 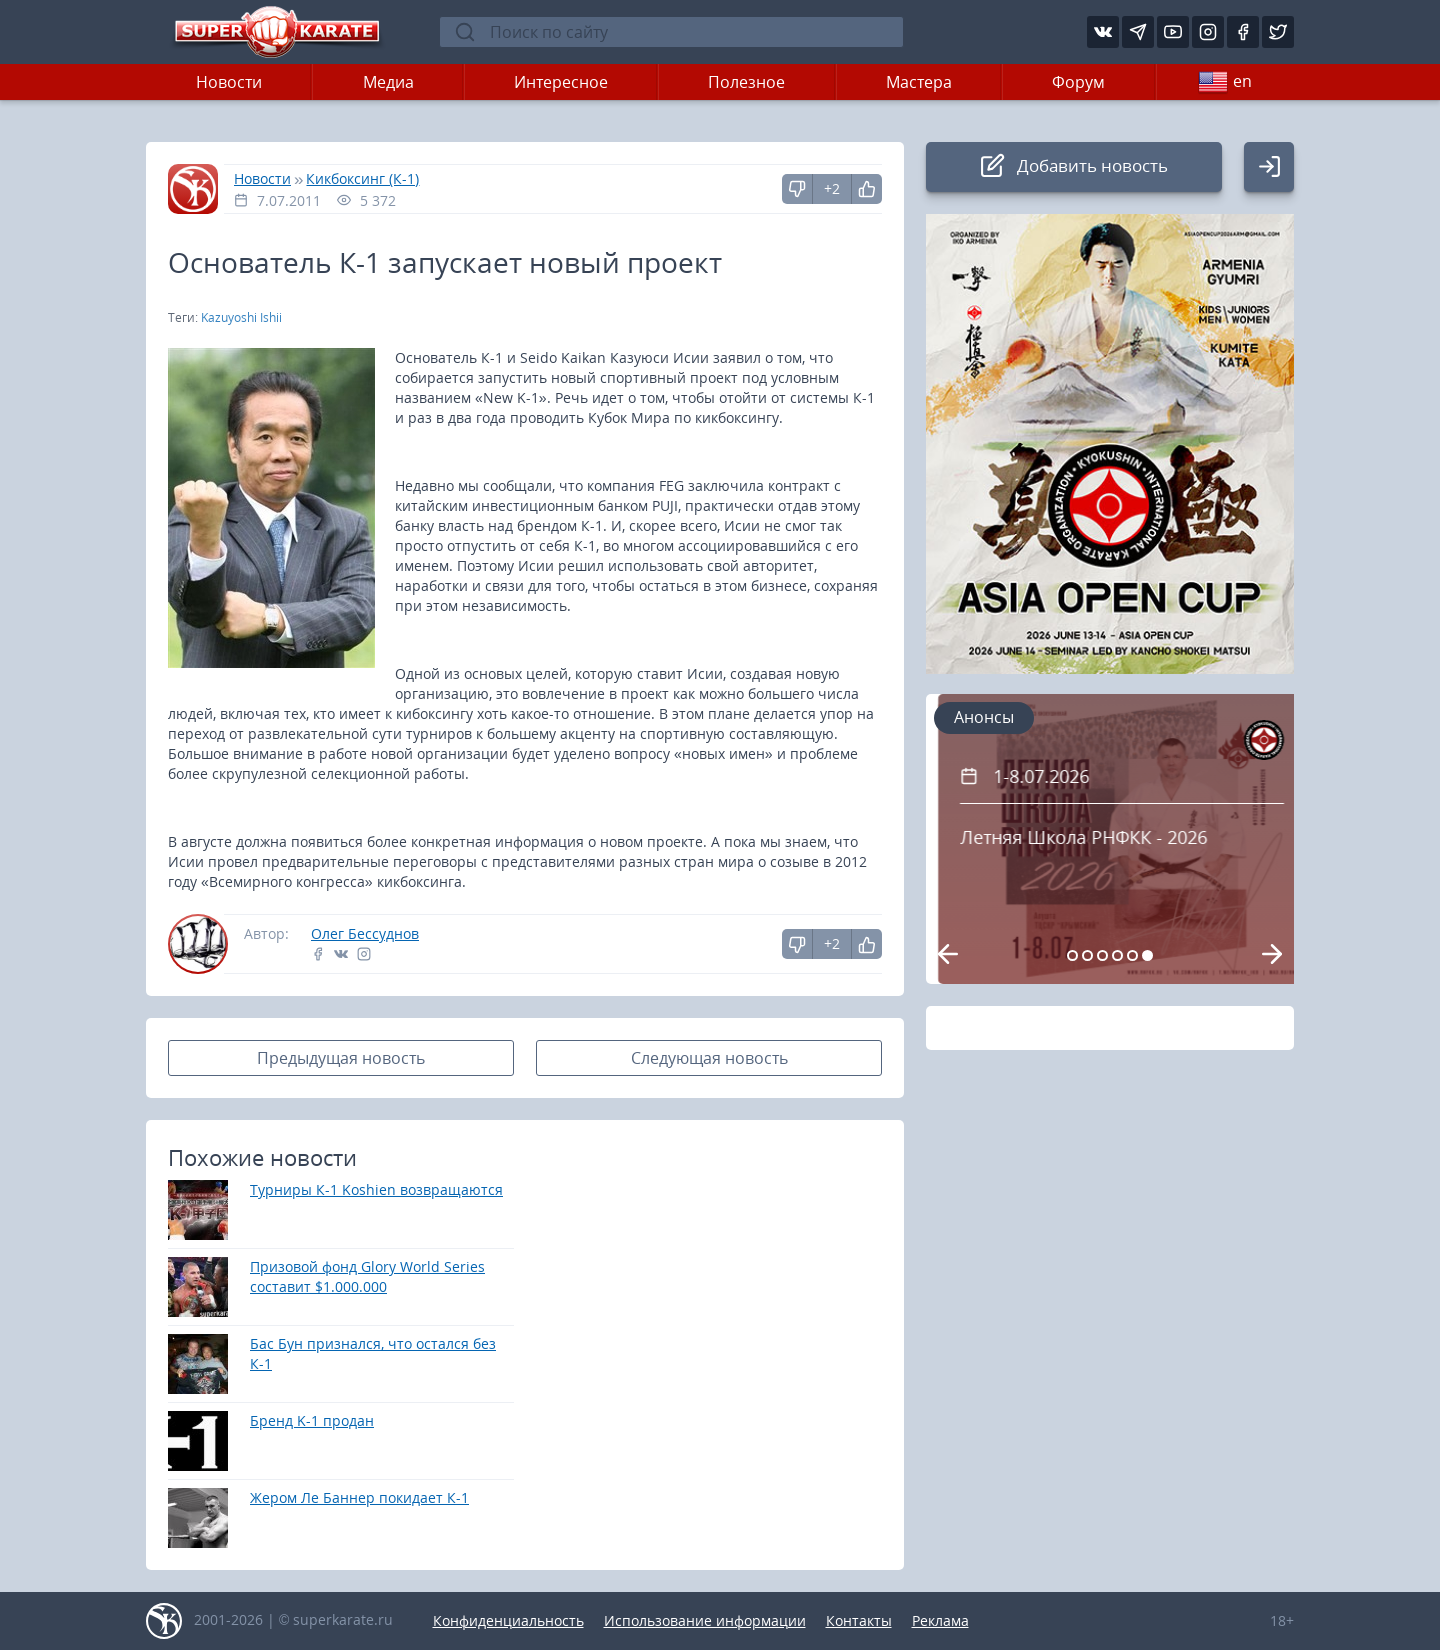 What do you see at coordinates (365, 933) in the screenshot?
I see `Олег Бессуднов` at bounding box center [365, 933].